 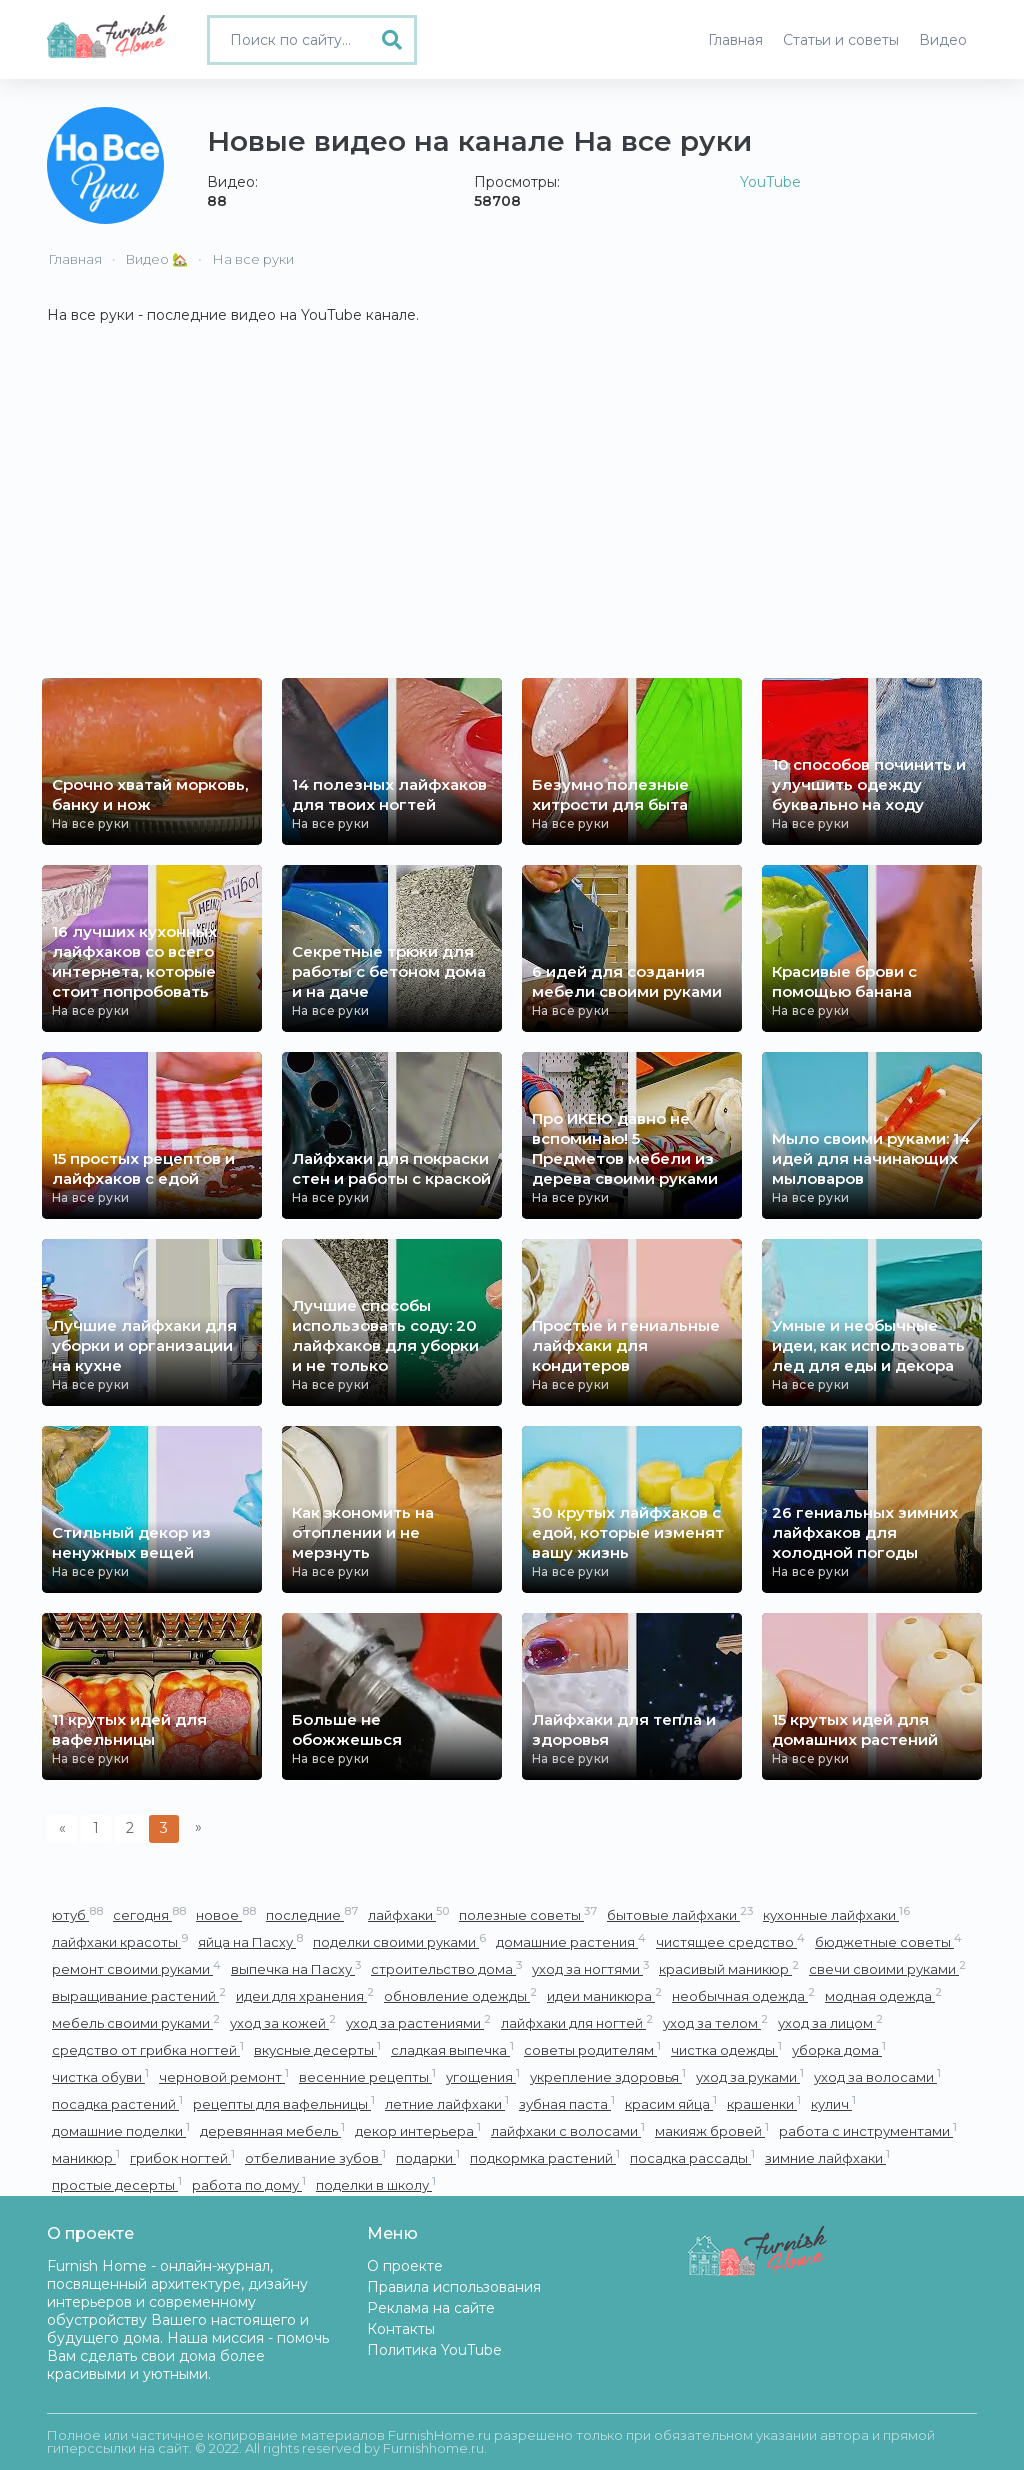 What do you see at coordinates (680, 1914) in the screenshot?
I see `бытовые лайфхаки` at bounding box center [680, 1914].